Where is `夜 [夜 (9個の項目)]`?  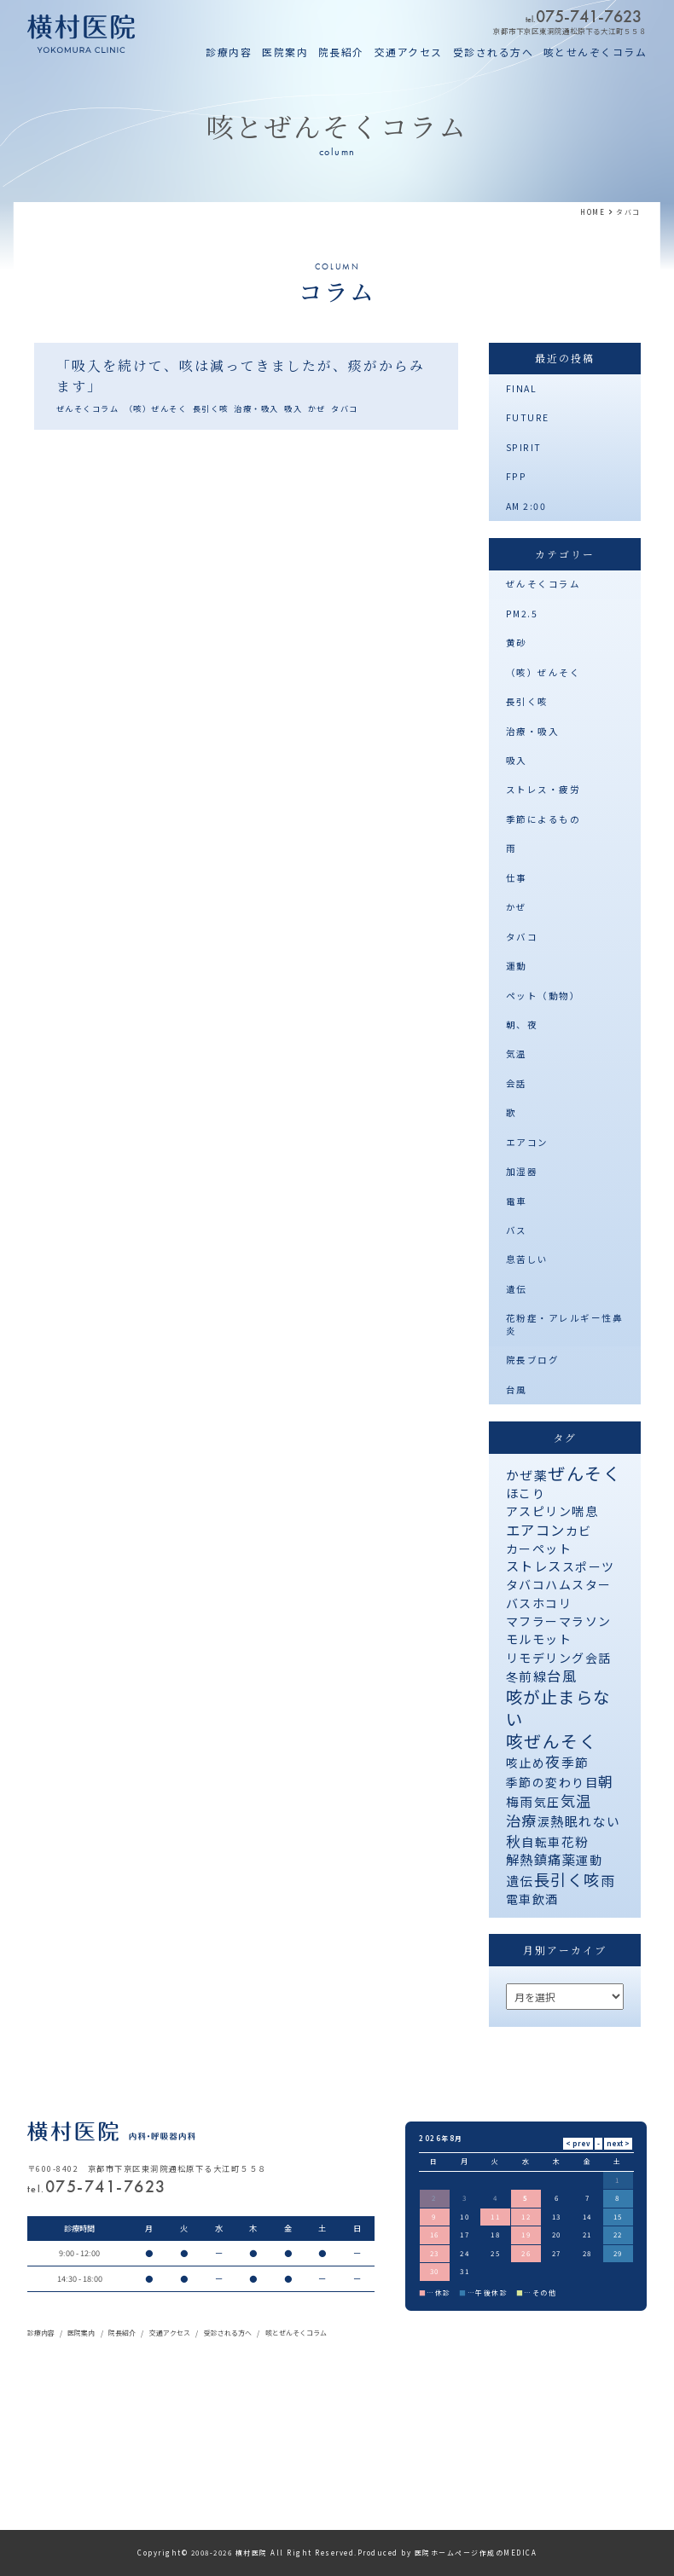 夜 [夜 (9個の項目)] is located at coordinates (553, 1761).